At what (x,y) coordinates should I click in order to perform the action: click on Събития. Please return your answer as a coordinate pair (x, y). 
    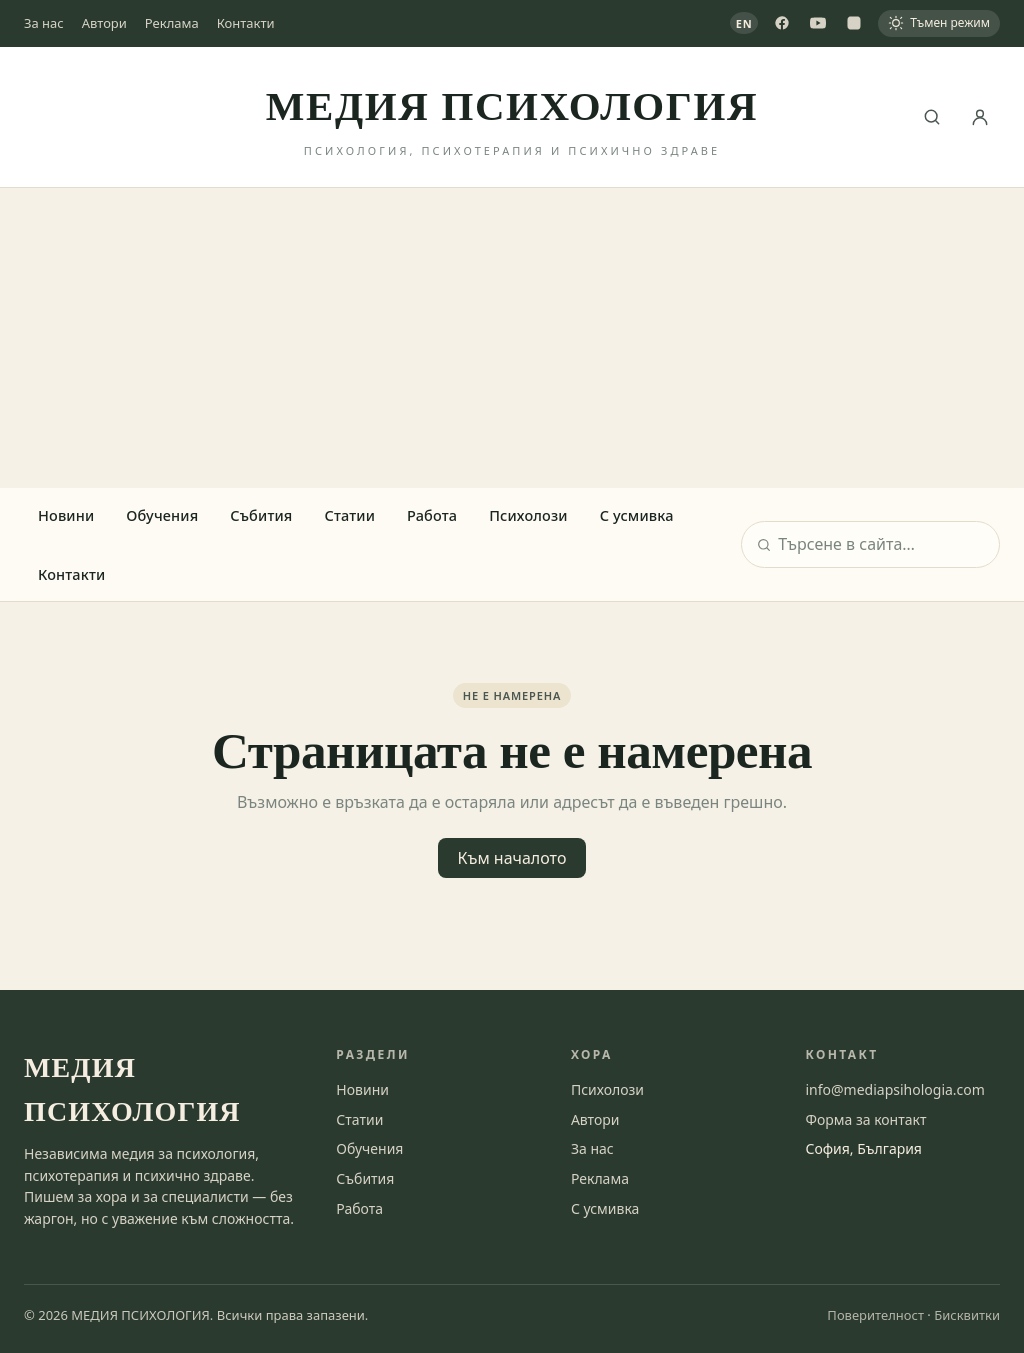
    Looking at the image, I should click on (261, 515).